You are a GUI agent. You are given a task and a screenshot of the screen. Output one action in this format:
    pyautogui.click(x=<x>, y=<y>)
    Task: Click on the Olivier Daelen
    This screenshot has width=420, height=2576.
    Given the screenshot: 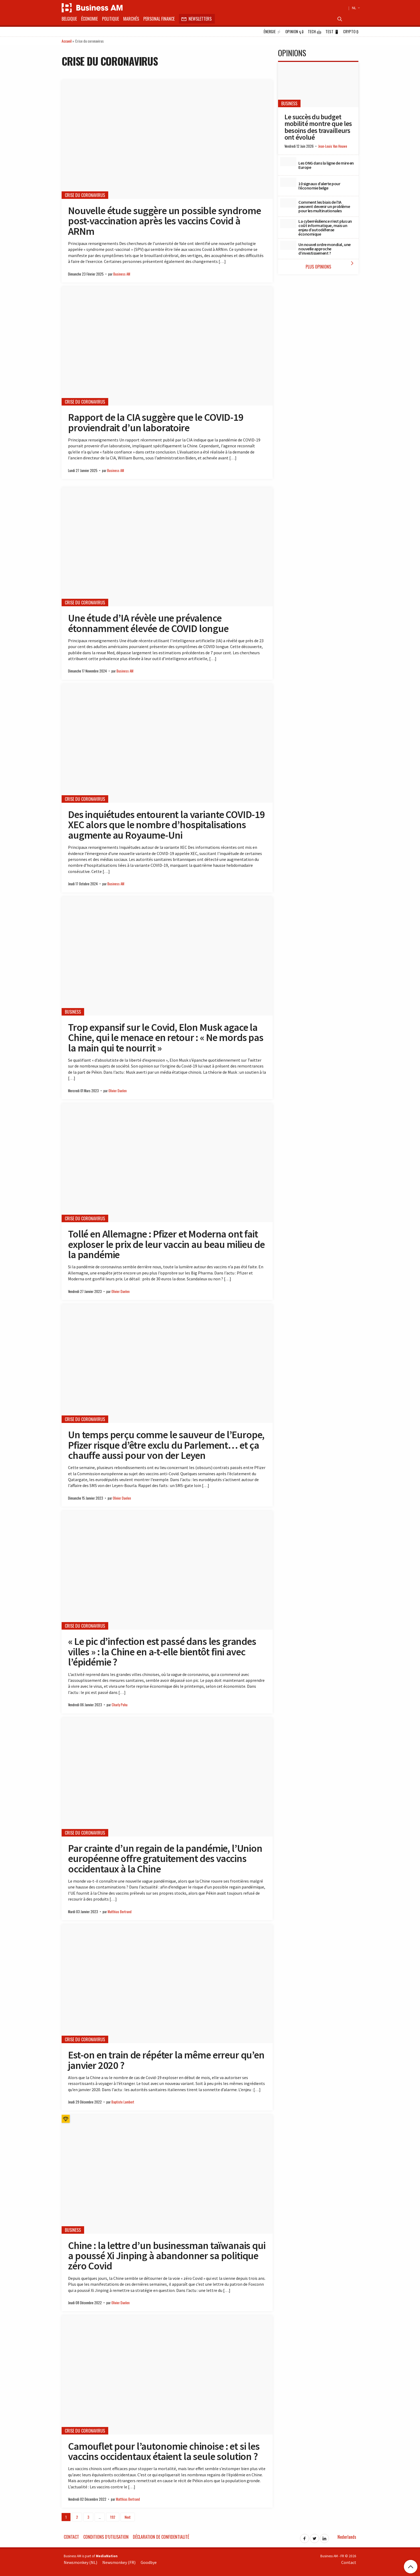 What is the action you would take?
    pyautogui.click(x=117, y=1090)
    